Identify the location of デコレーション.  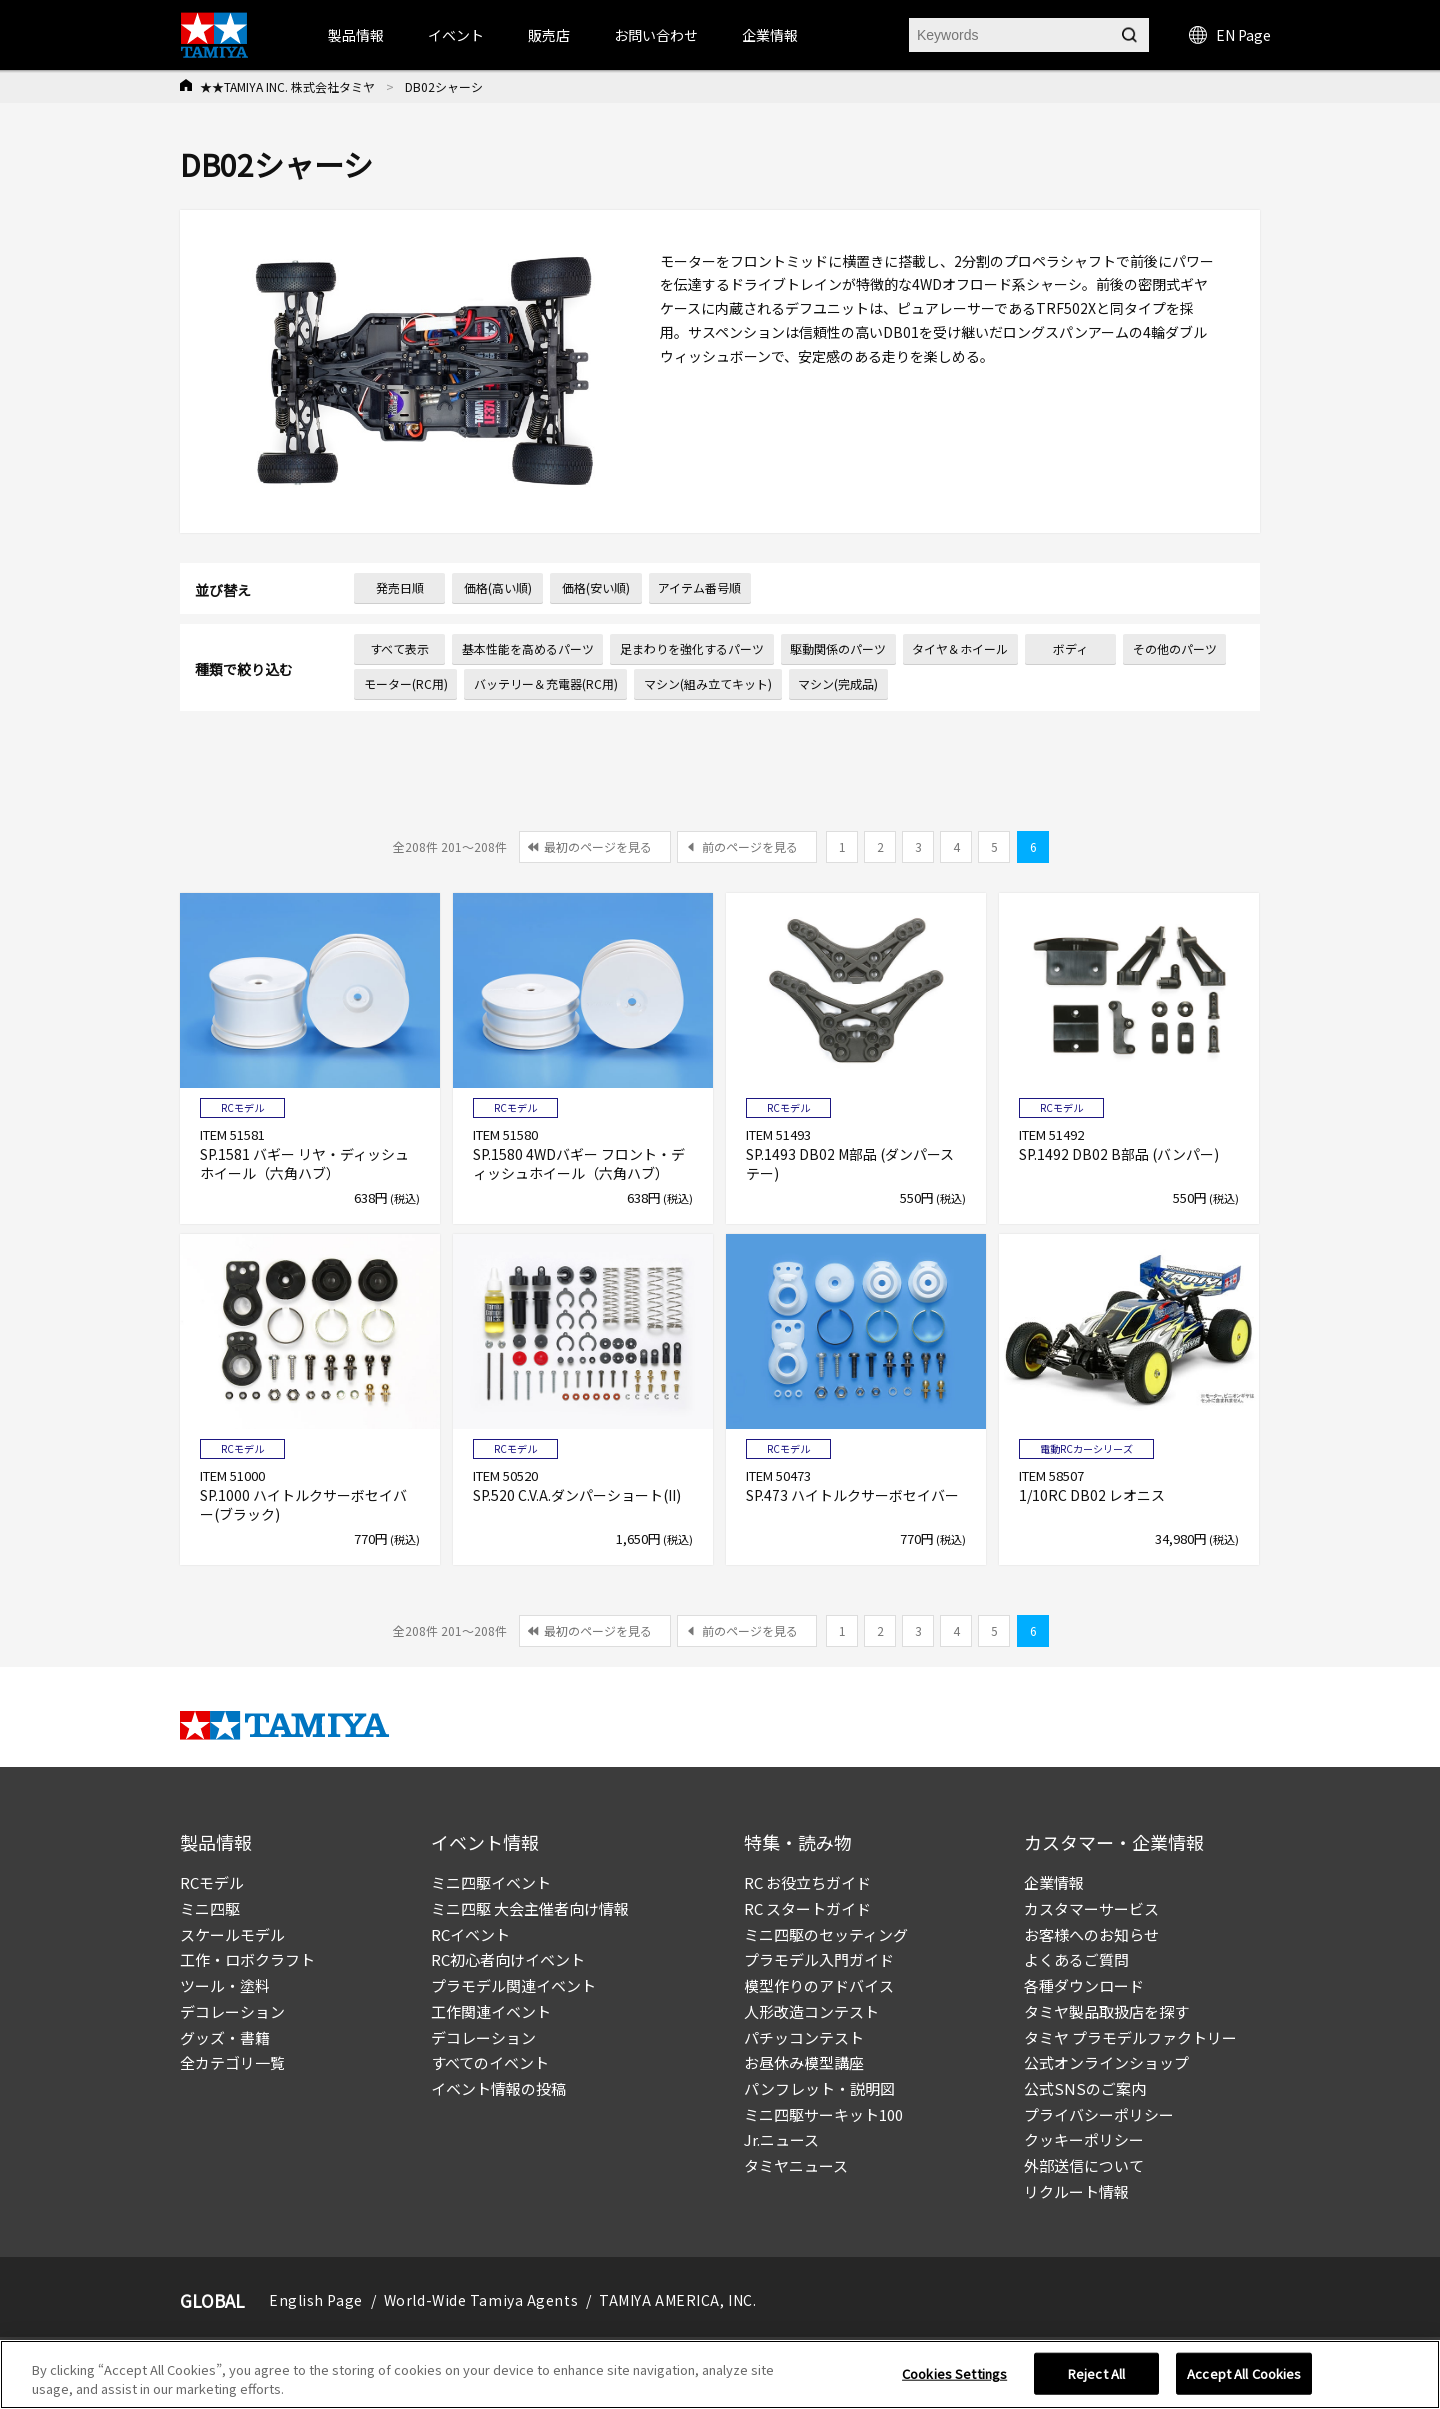
(232, 2011).